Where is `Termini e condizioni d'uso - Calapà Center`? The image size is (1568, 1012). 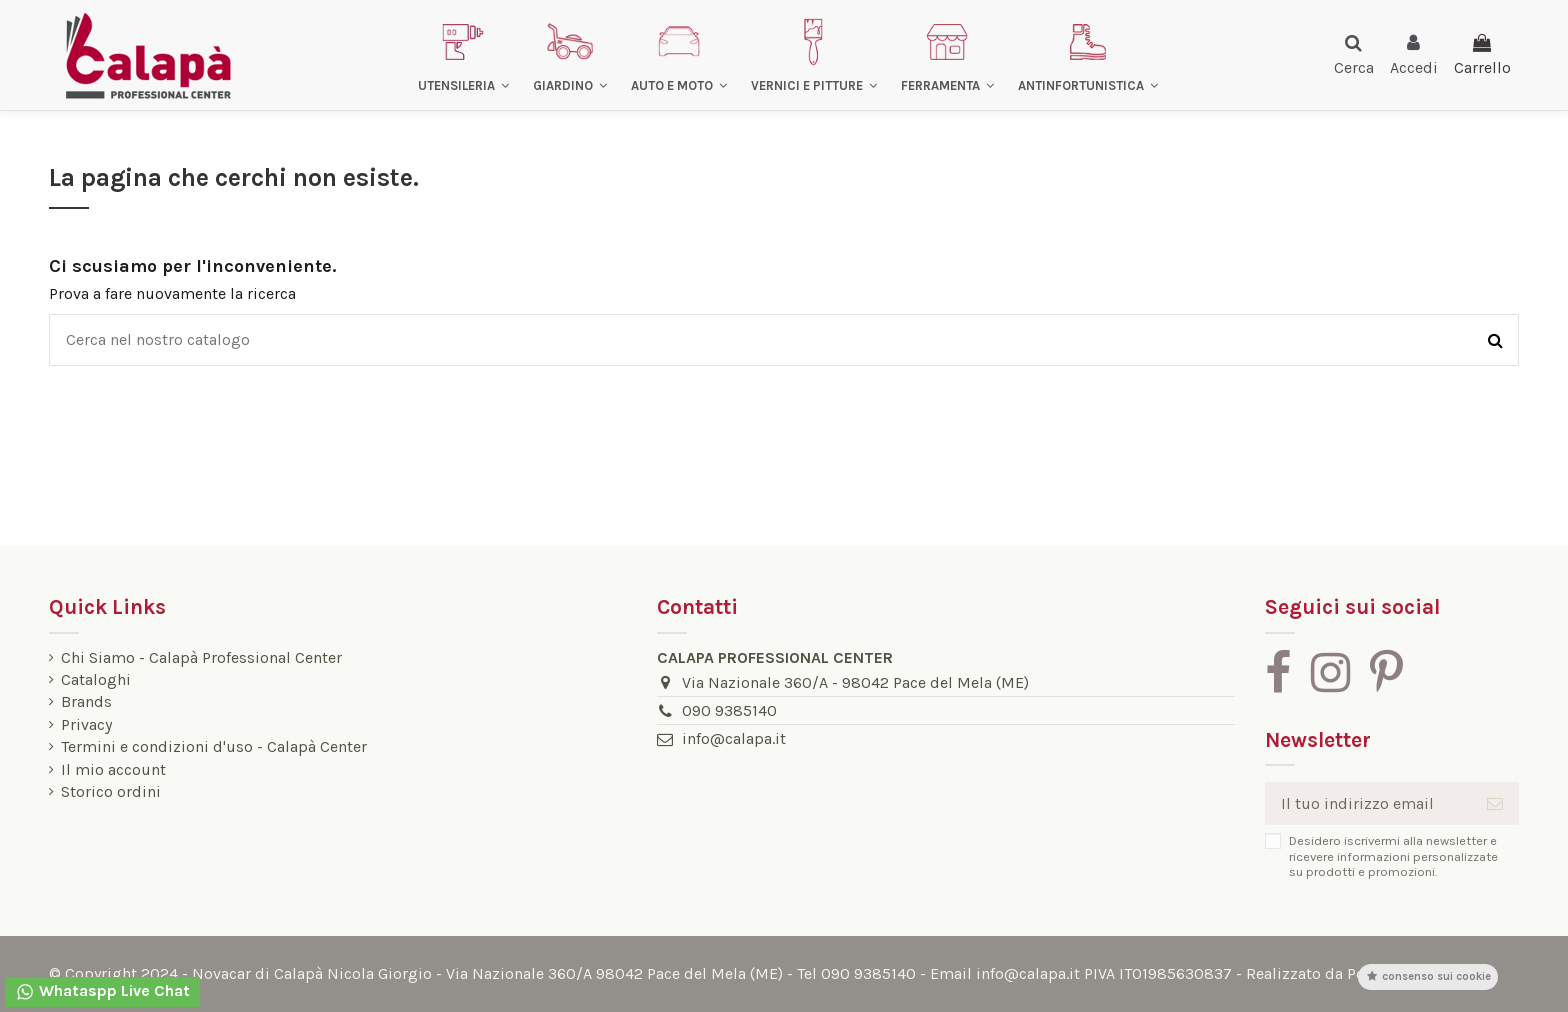 Termini e condizioni d'uso - Calapà Center is located at coordinates (214, 747).